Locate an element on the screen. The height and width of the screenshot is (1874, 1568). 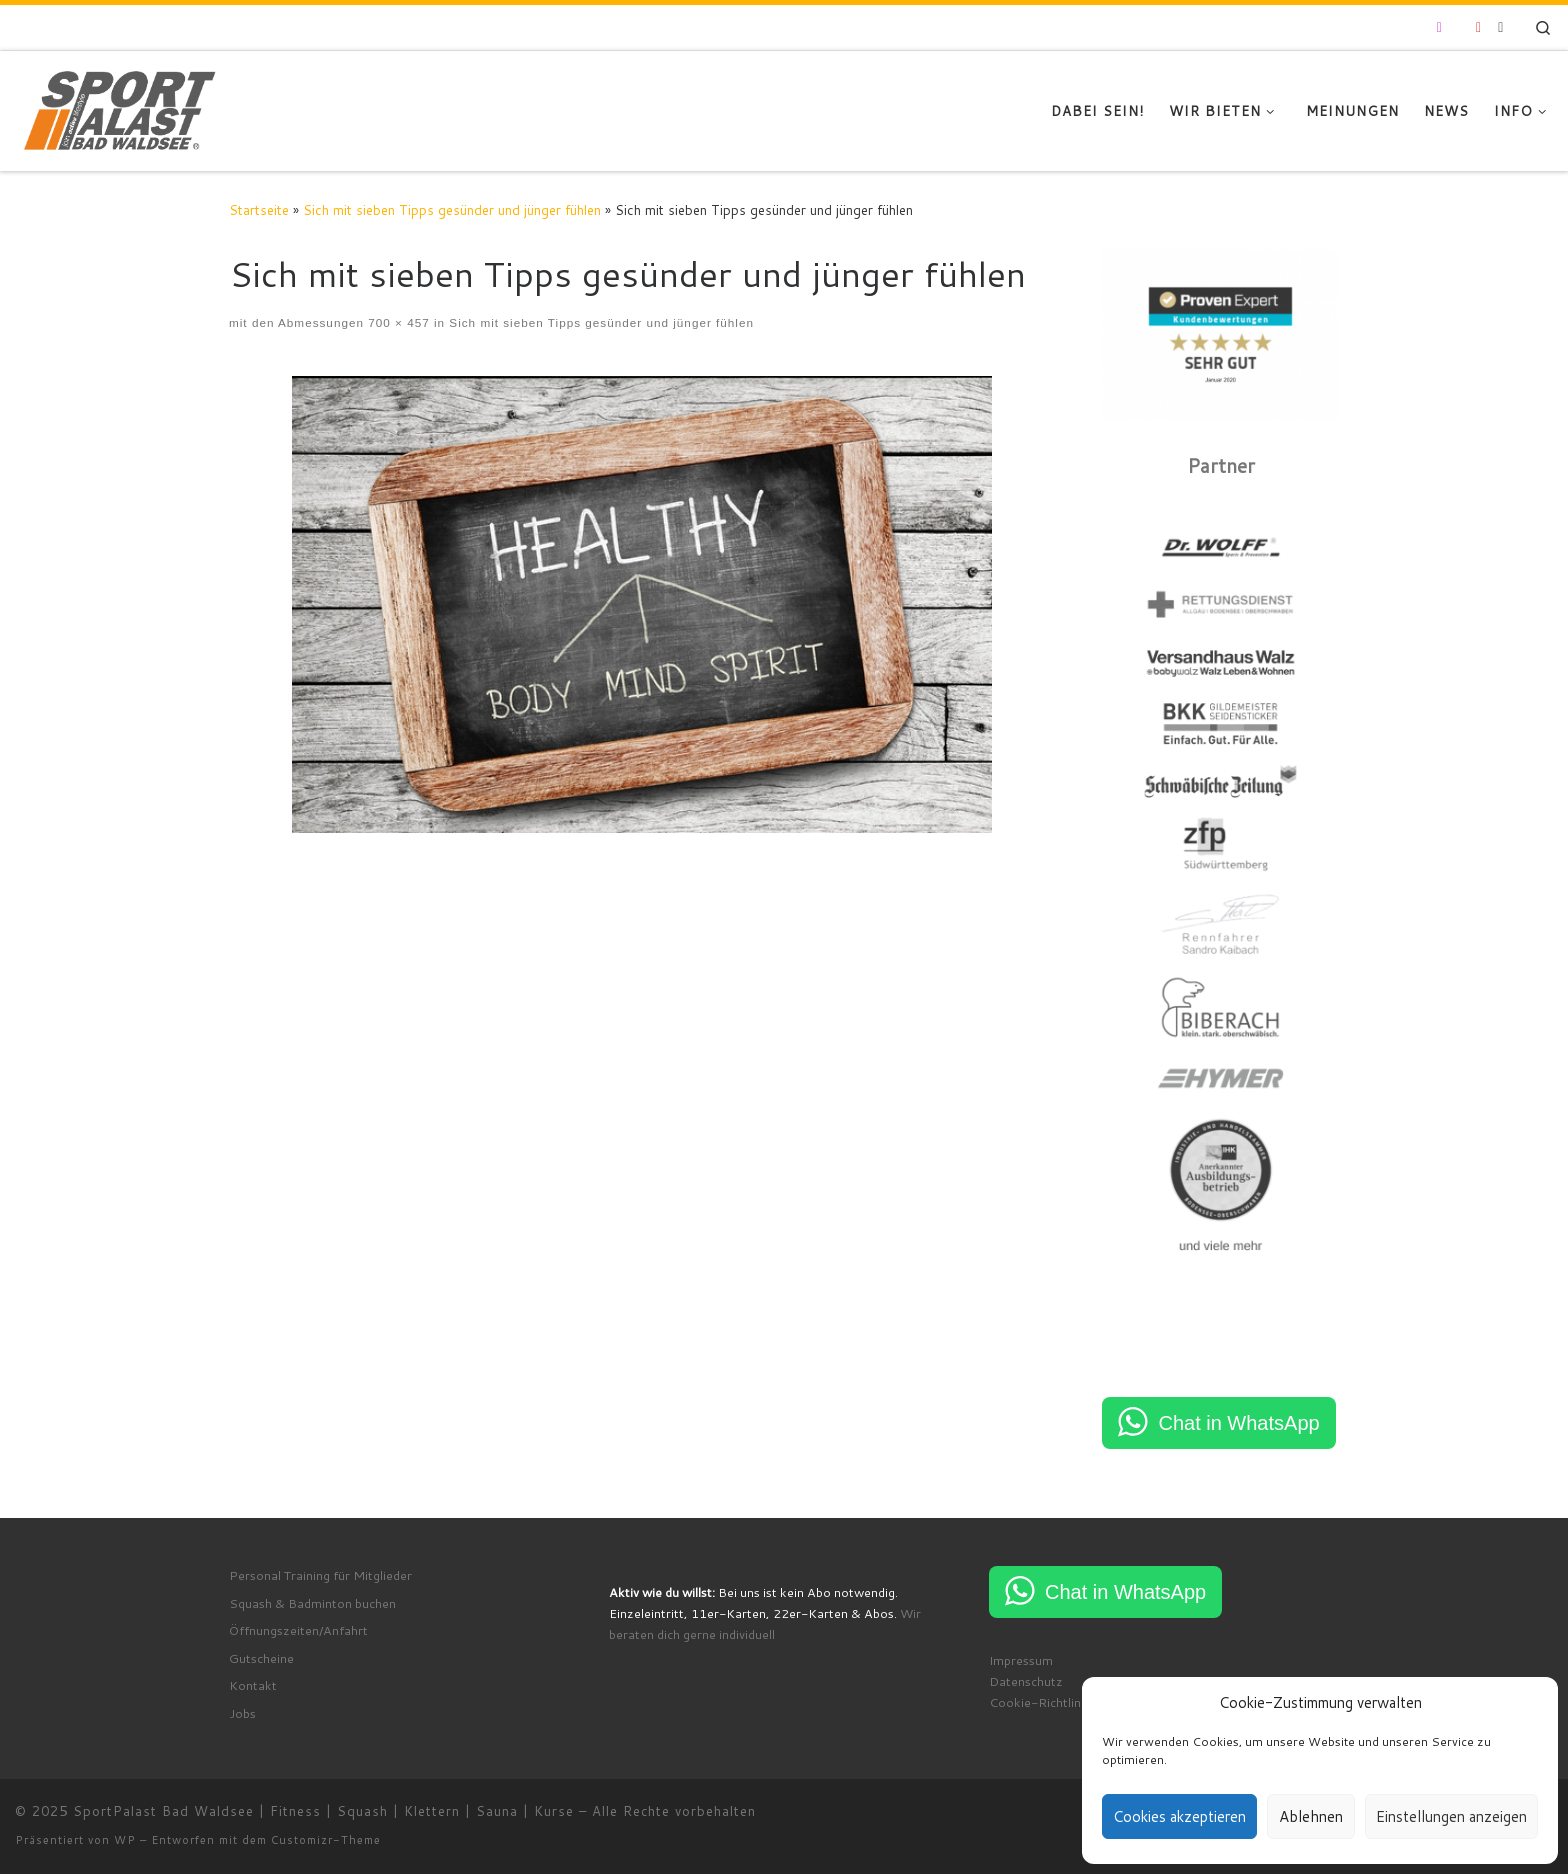
Personal Training für Mitglieder is located at coordinates (320, 1575).